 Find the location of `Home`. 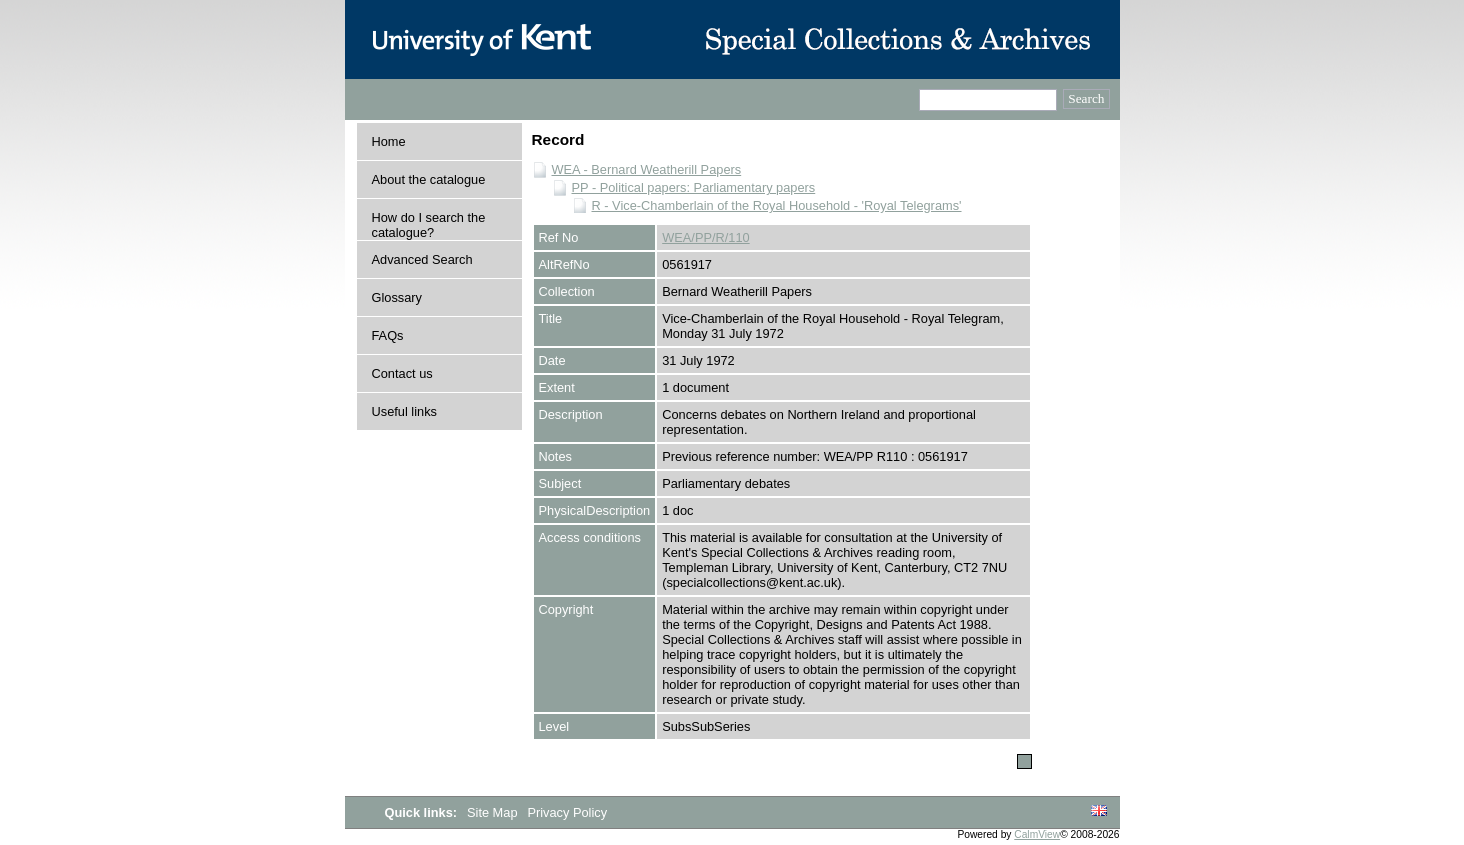

Home is located at coordinates (389, 141).